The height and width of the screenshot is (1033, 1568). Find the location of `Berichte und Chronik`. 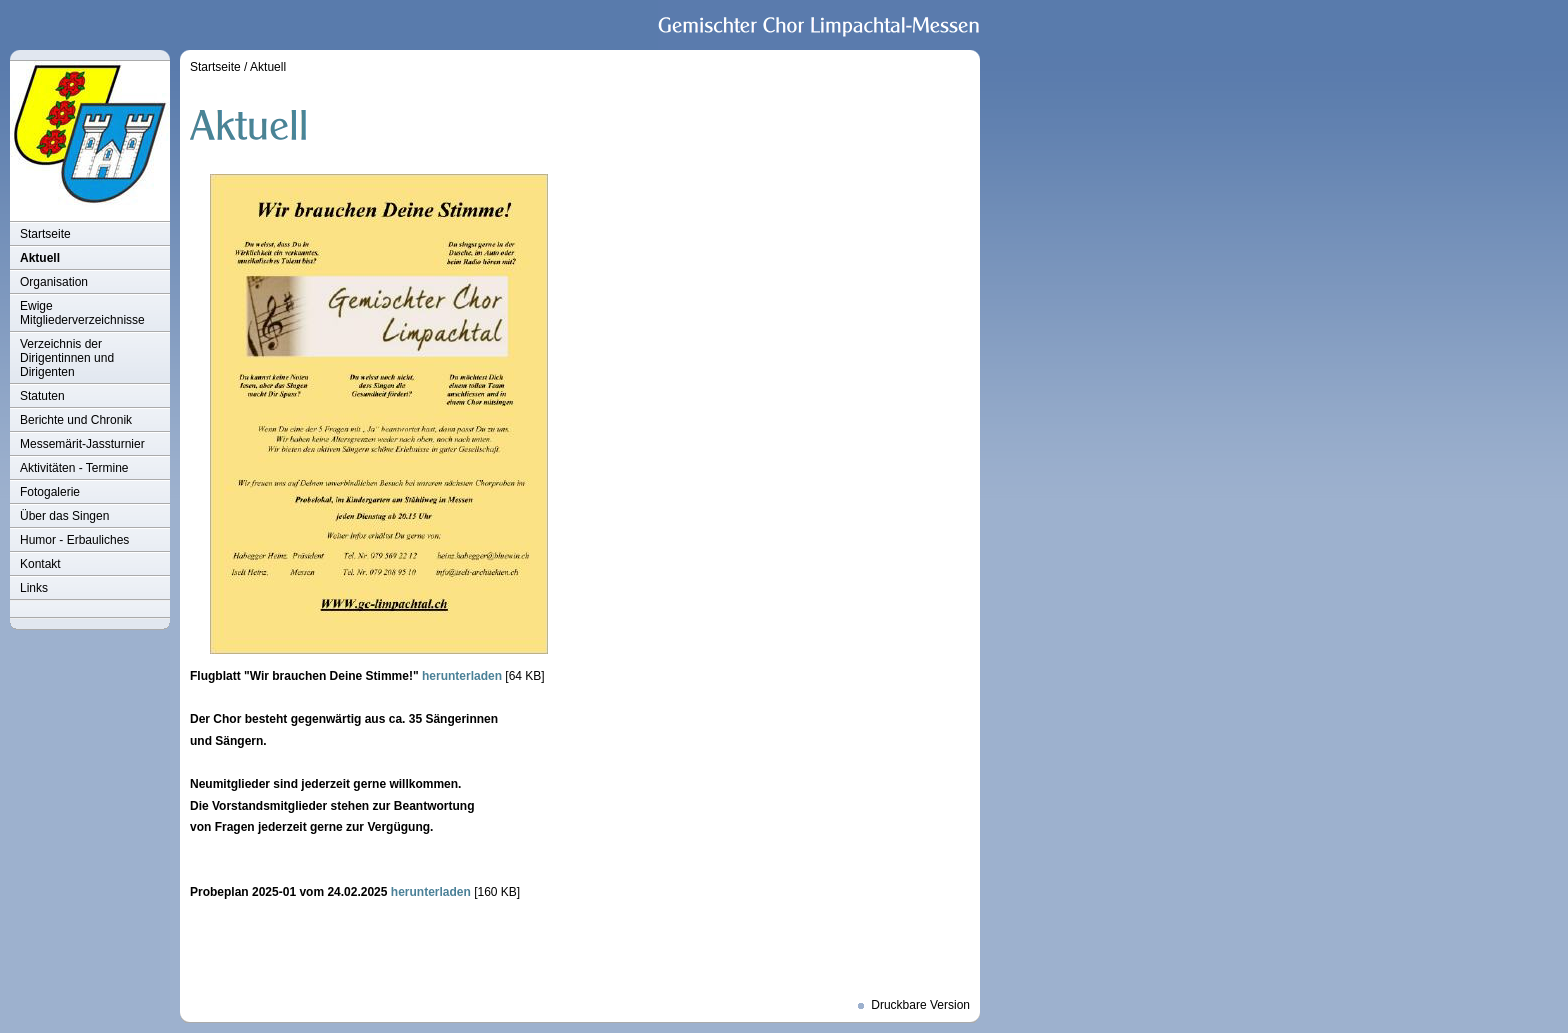

Berichte und Chronik is located at coordinates (76, 420).